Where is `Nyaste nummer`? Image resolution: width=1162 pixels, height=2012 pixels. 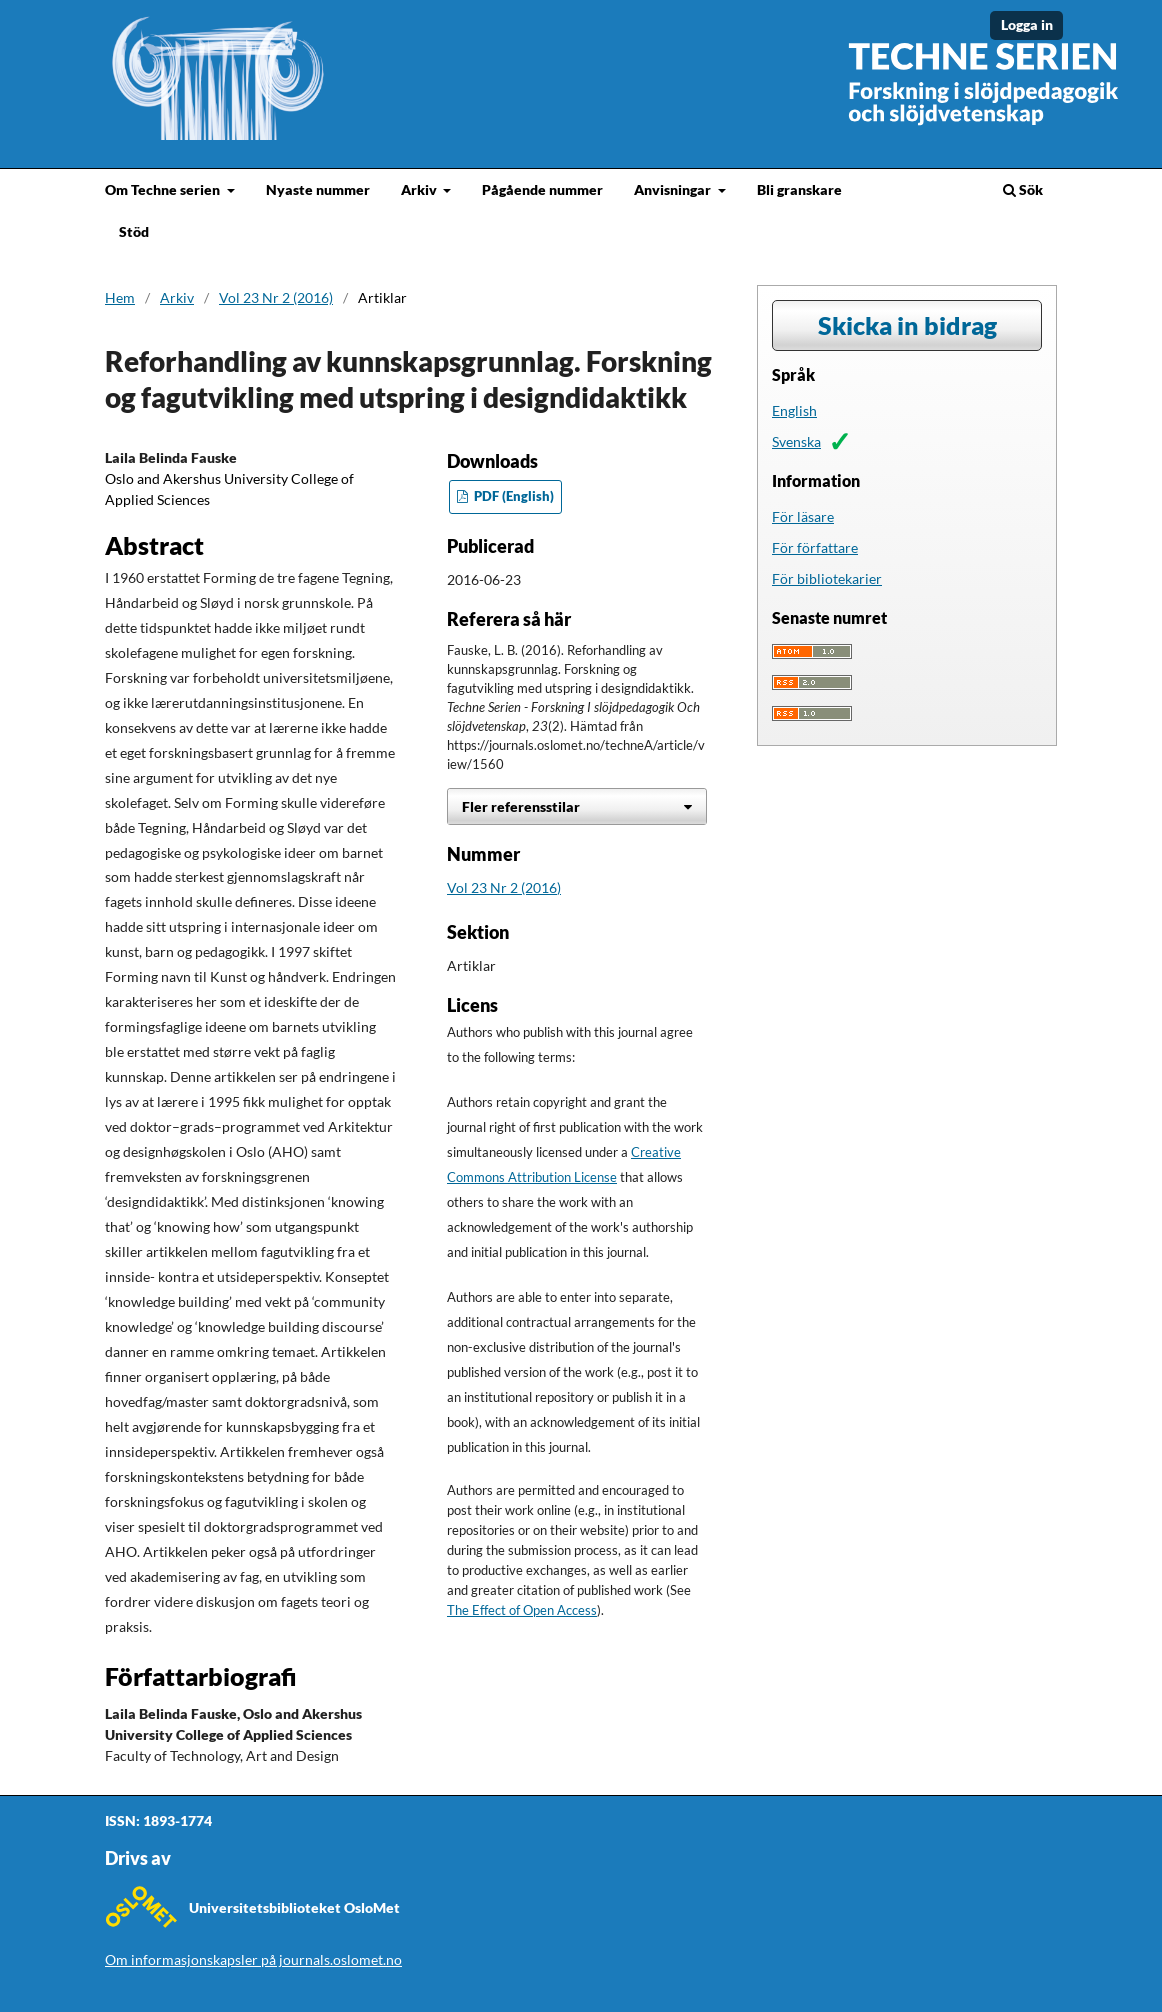 Nyaste nummer is located at coordinates (318, 189).